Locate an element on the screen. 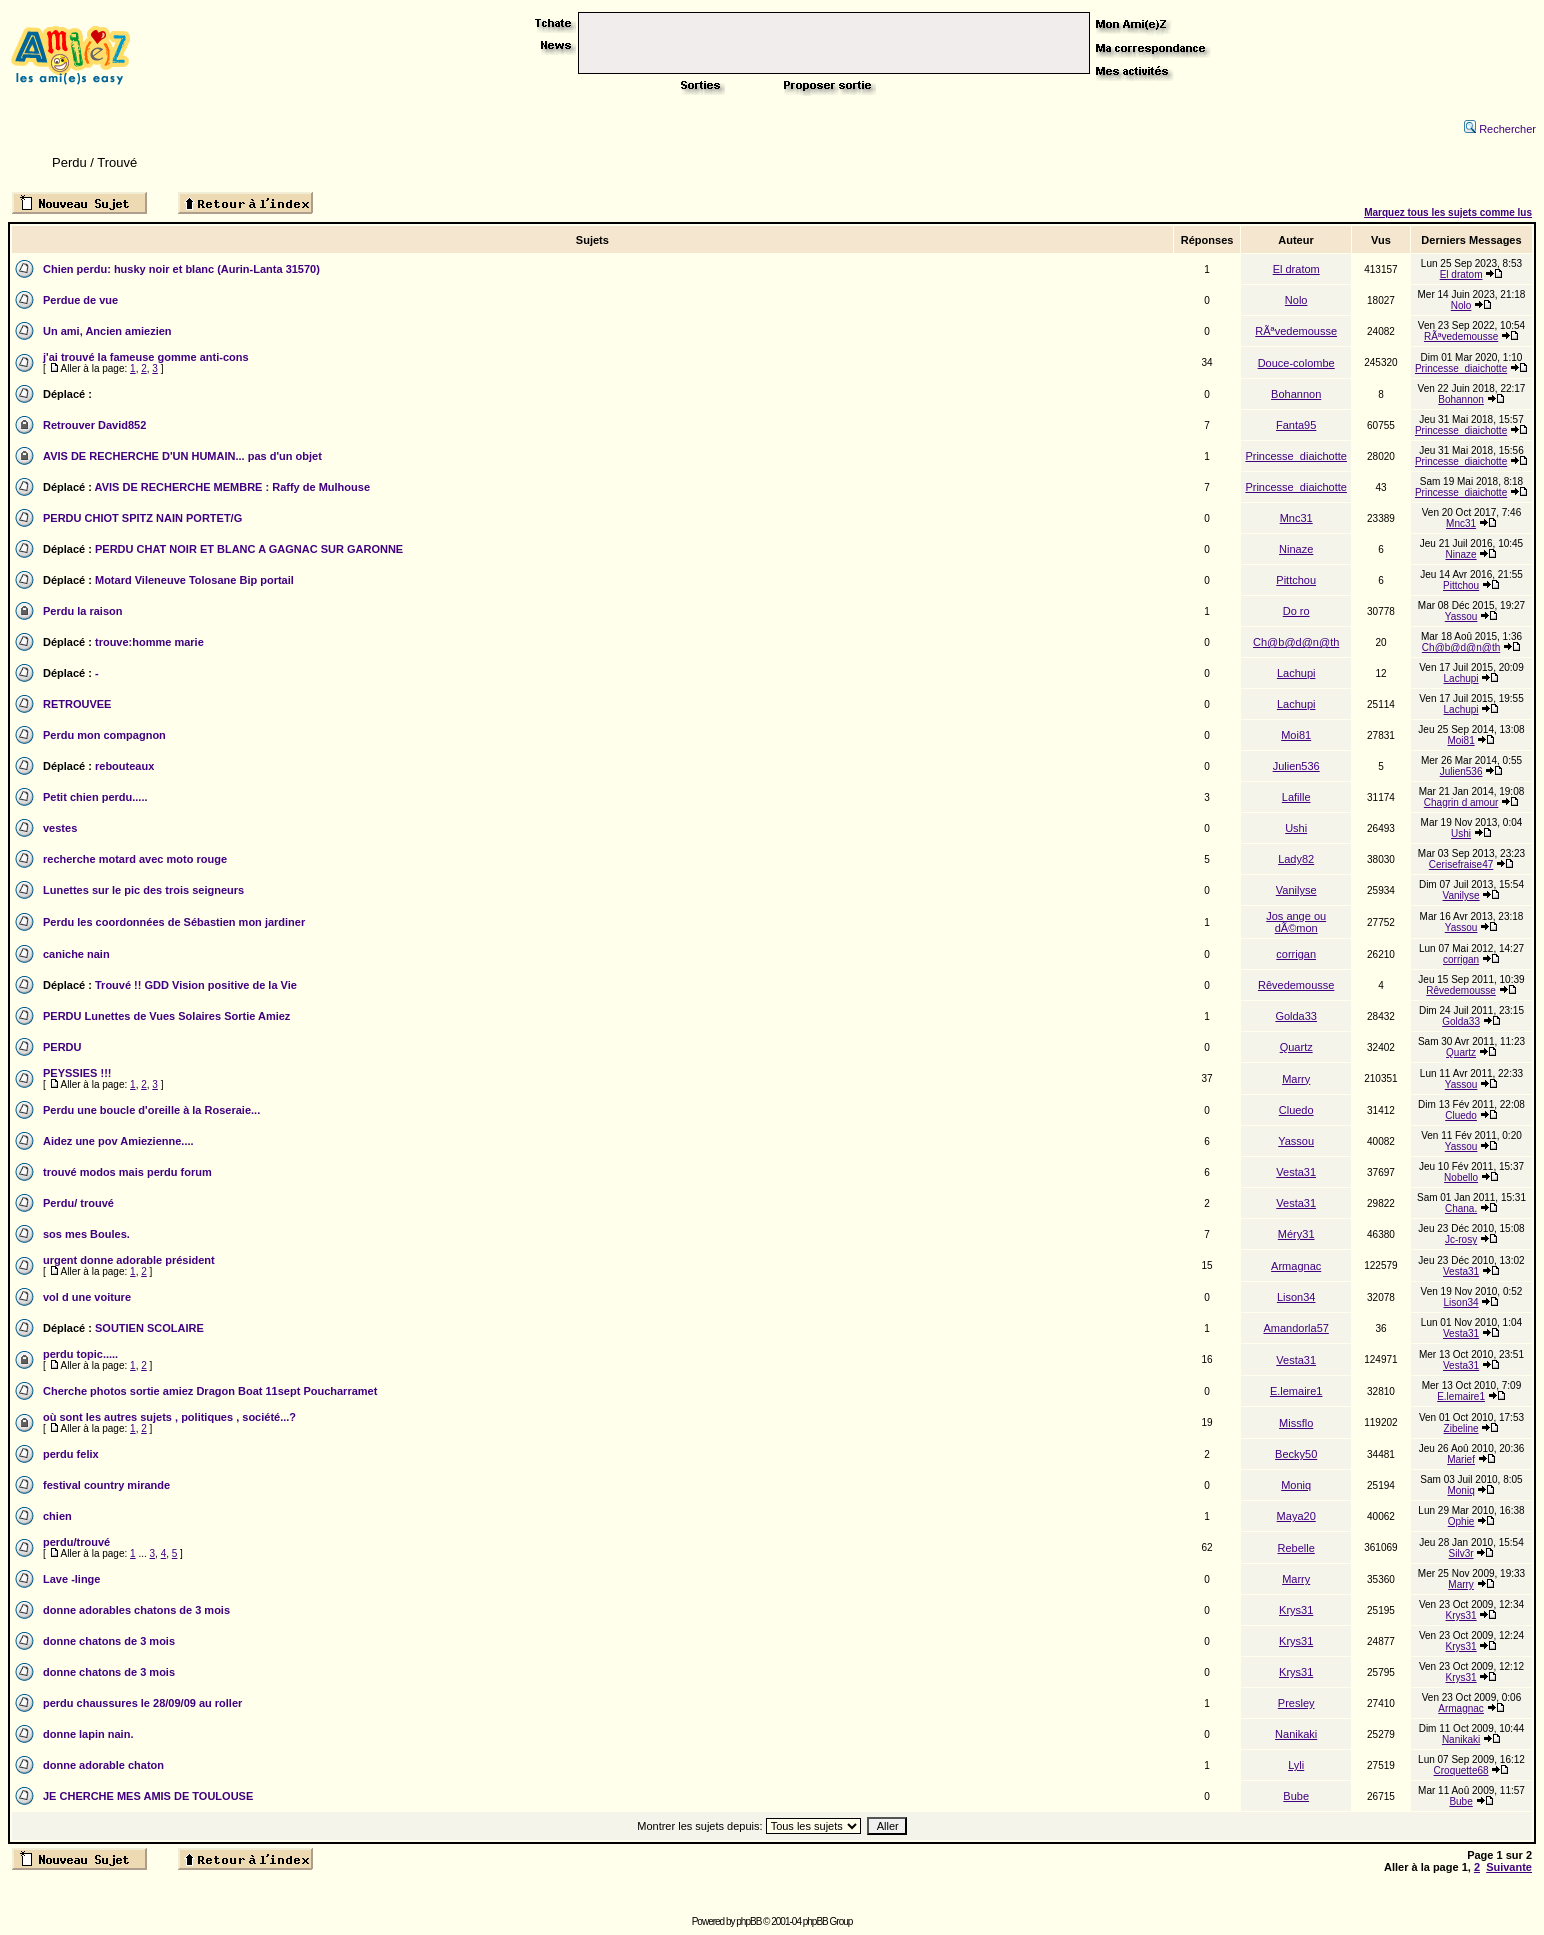 The image size is (1544, 1935). Marief is located at coordinates (1461, 1459).